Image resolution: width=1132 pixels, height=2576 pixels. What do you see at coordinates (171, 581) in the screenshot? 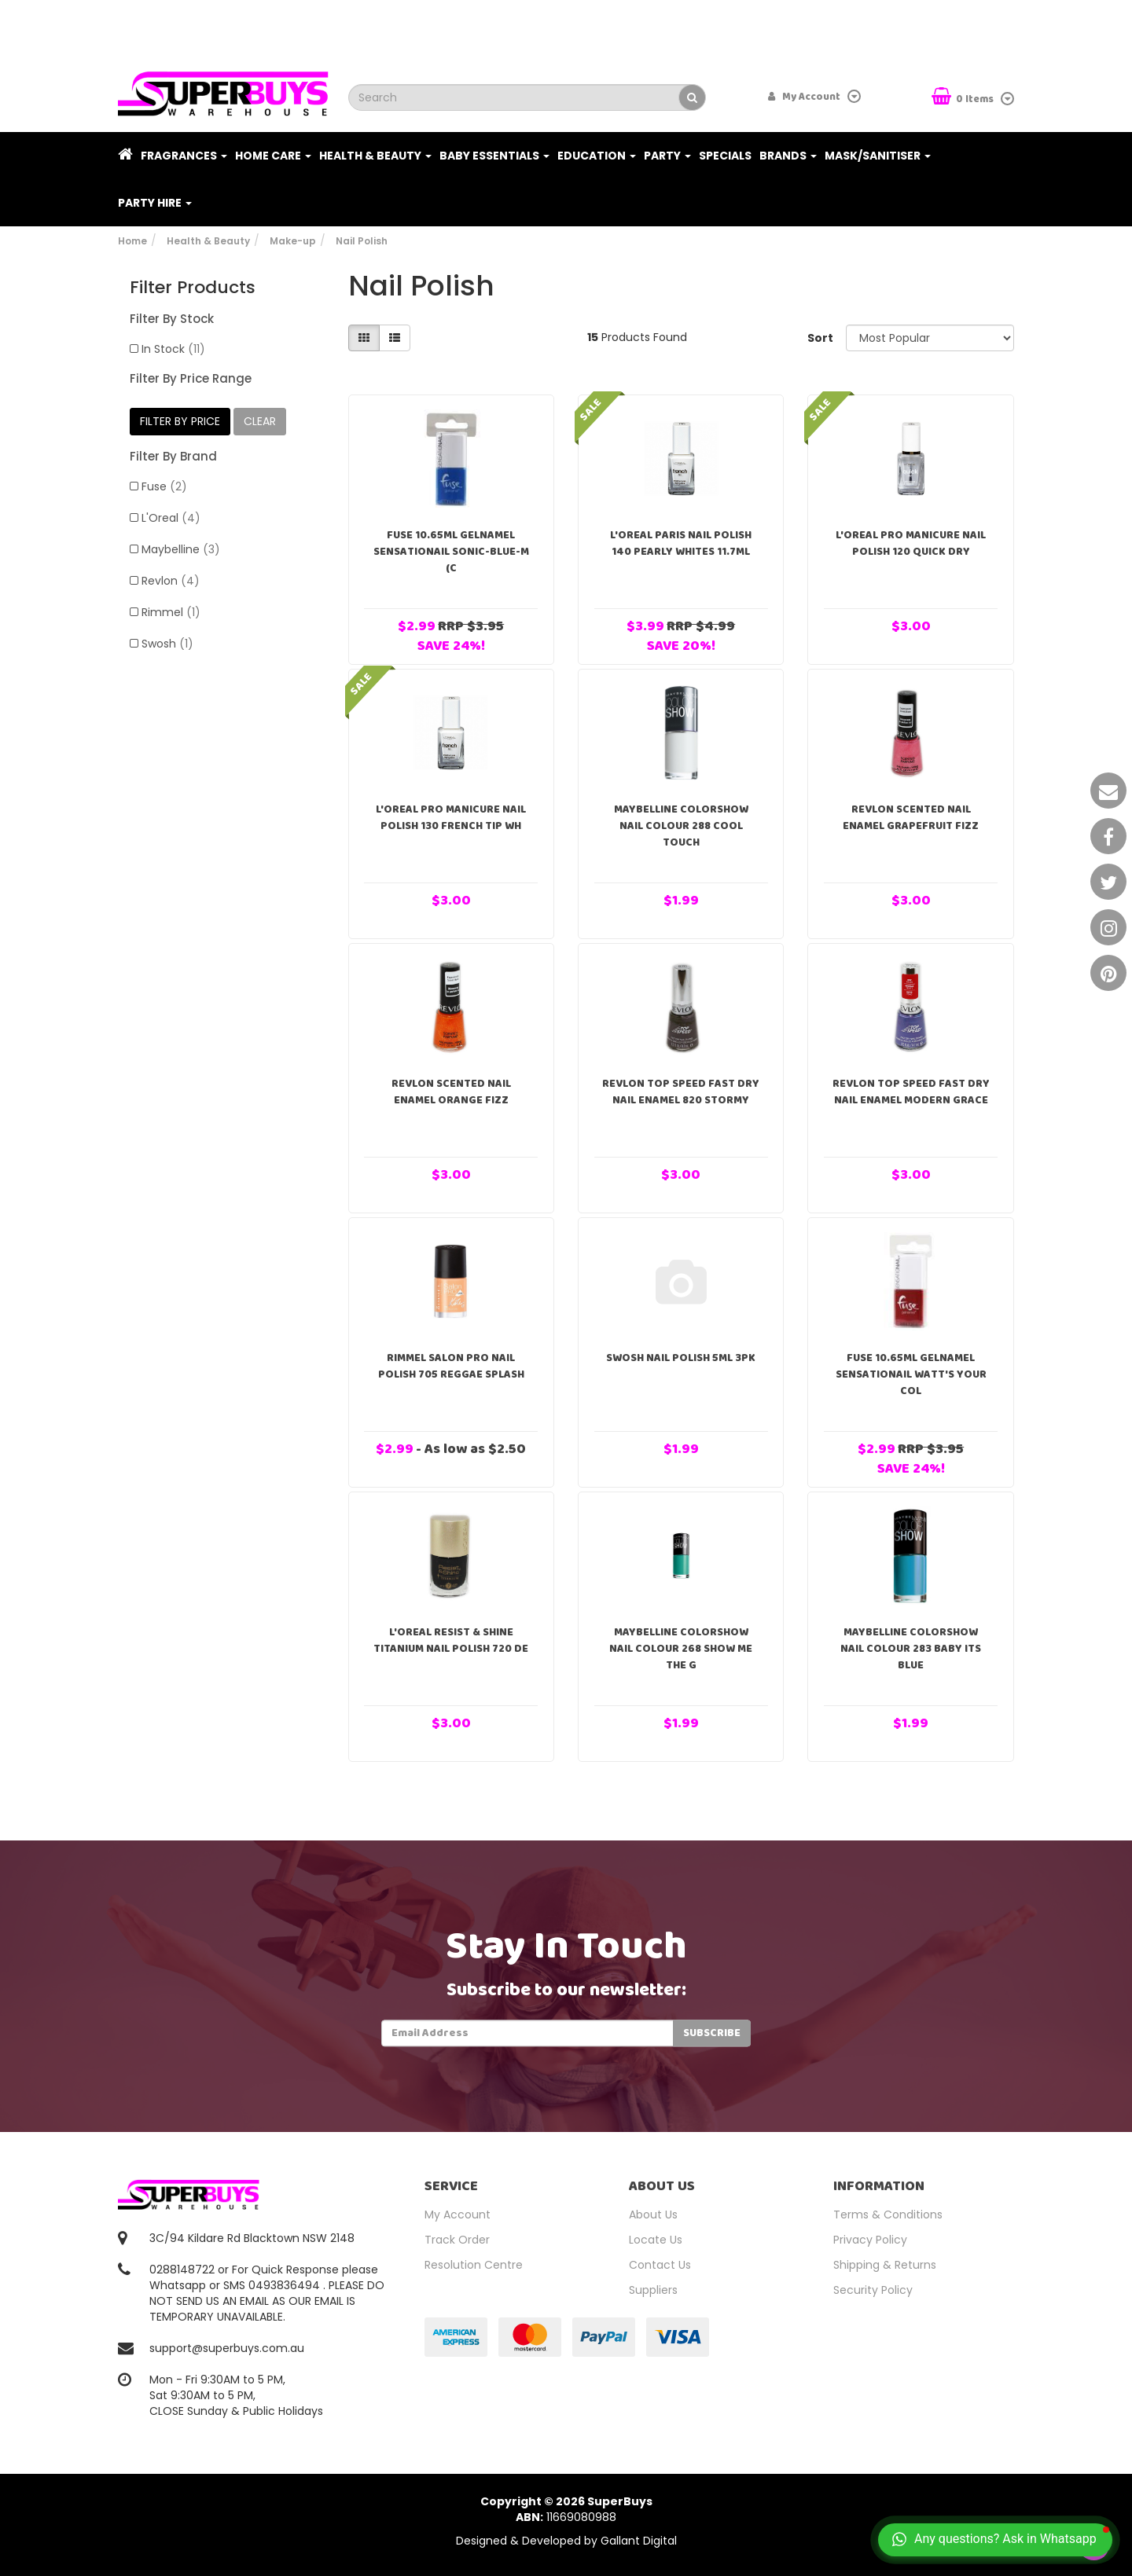
I see `Revlon` at bounding box center [171, 581].